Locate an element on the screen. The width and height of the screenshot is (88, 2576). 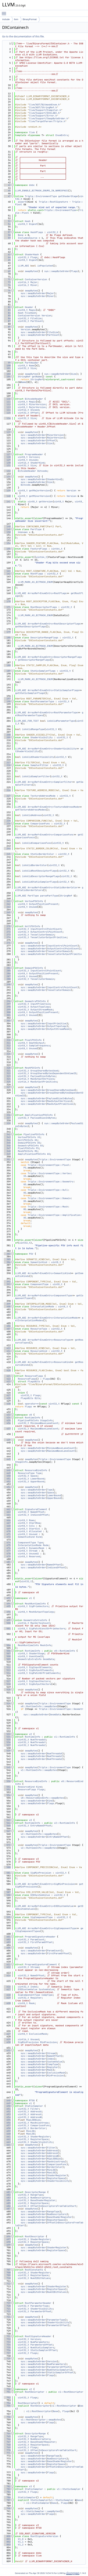
ProgramSignatureElement is located at coordinates (41, 1964).